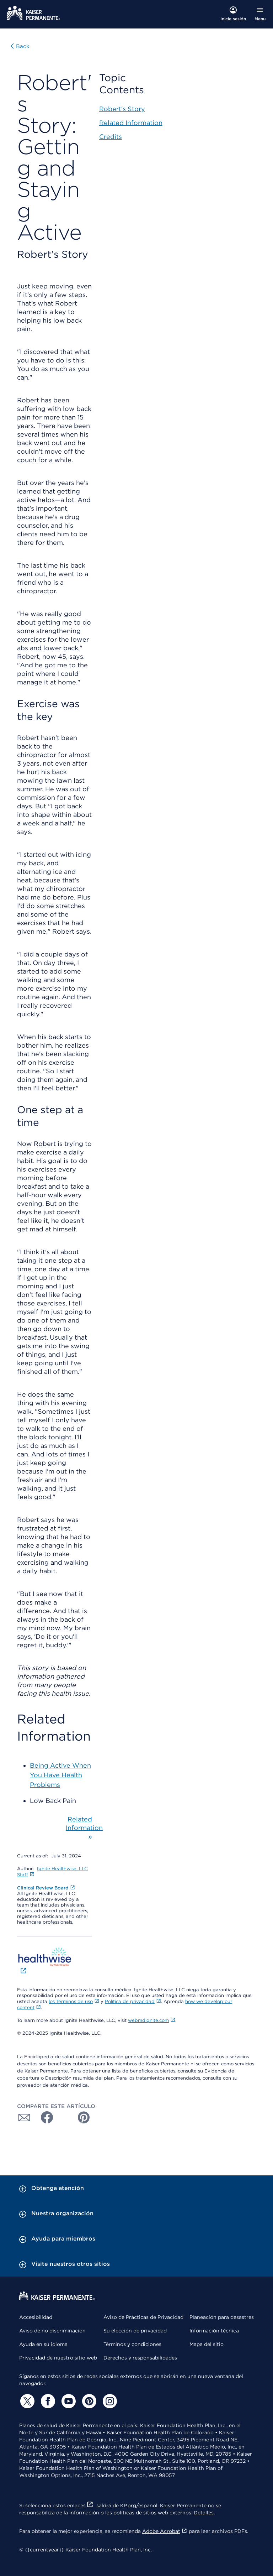 Image resolution: width=273 pixels, height=2576 pixels. Describe the element at coordinates (143, 2317) in the screenshot. I see `Aviso de Prácticas de Privacidad` at that location.